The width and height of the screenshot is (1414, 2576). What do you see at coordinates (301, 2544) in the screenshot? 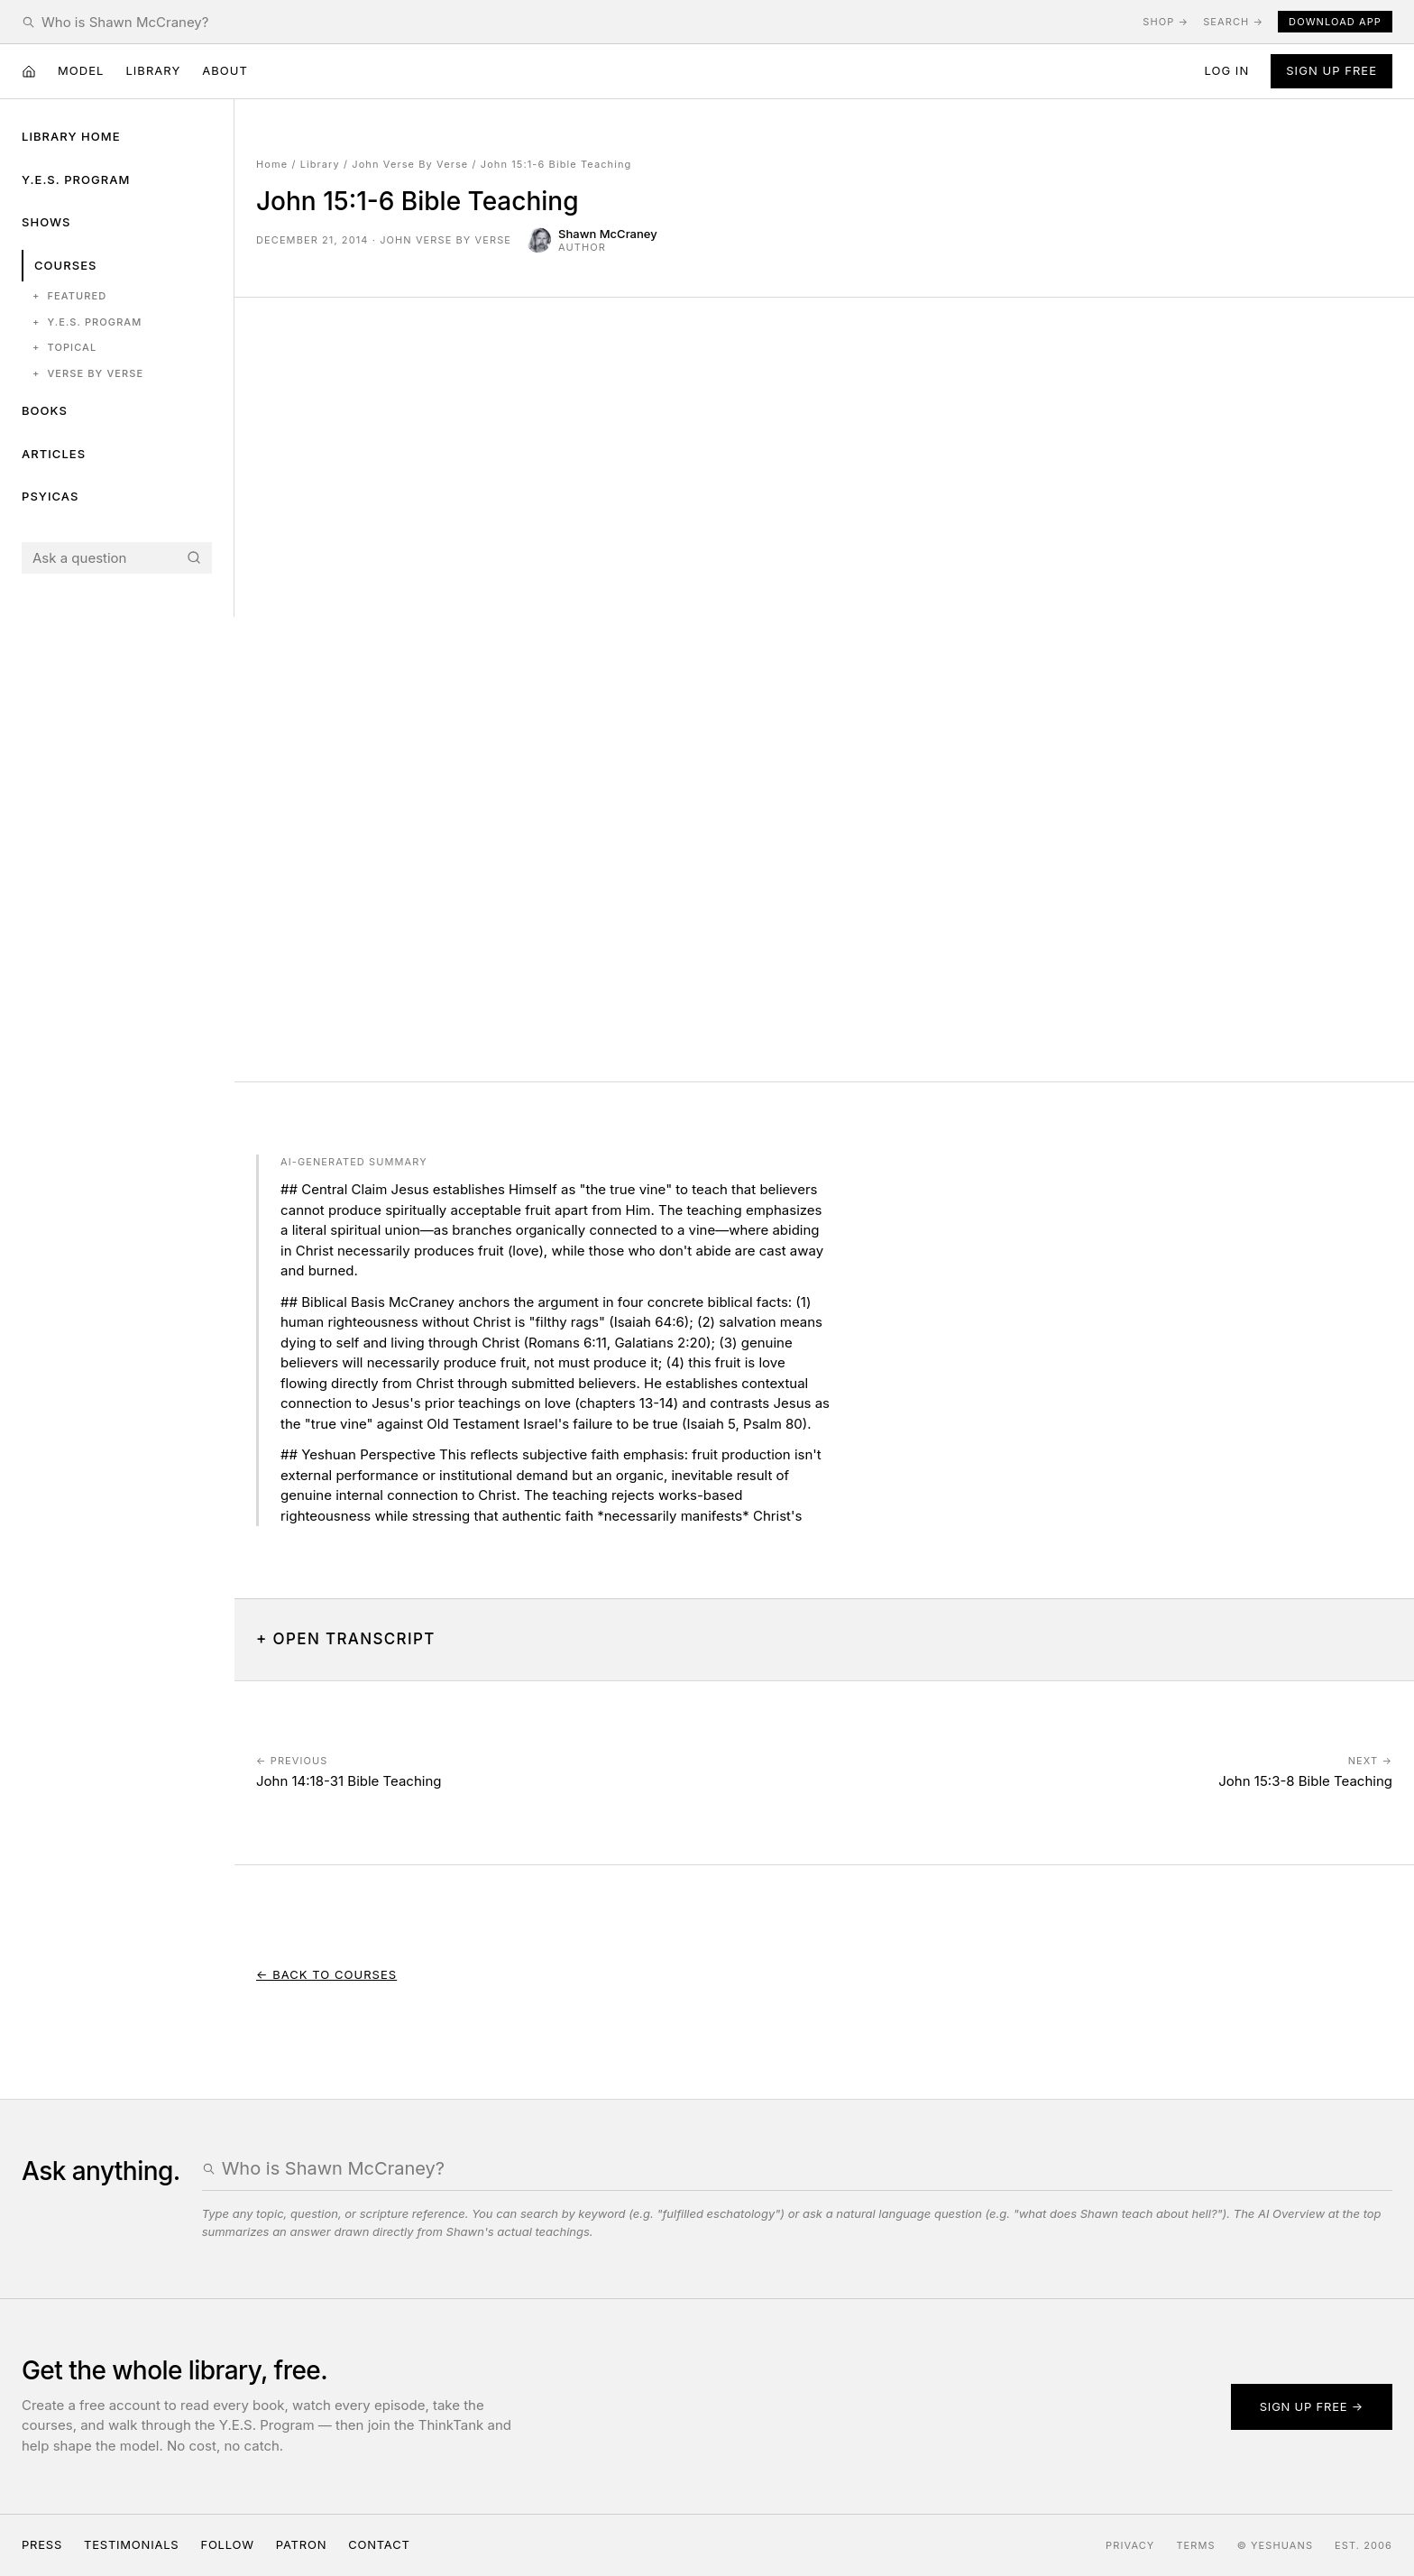
I see `Patron` at bounding box center [301, 2544].